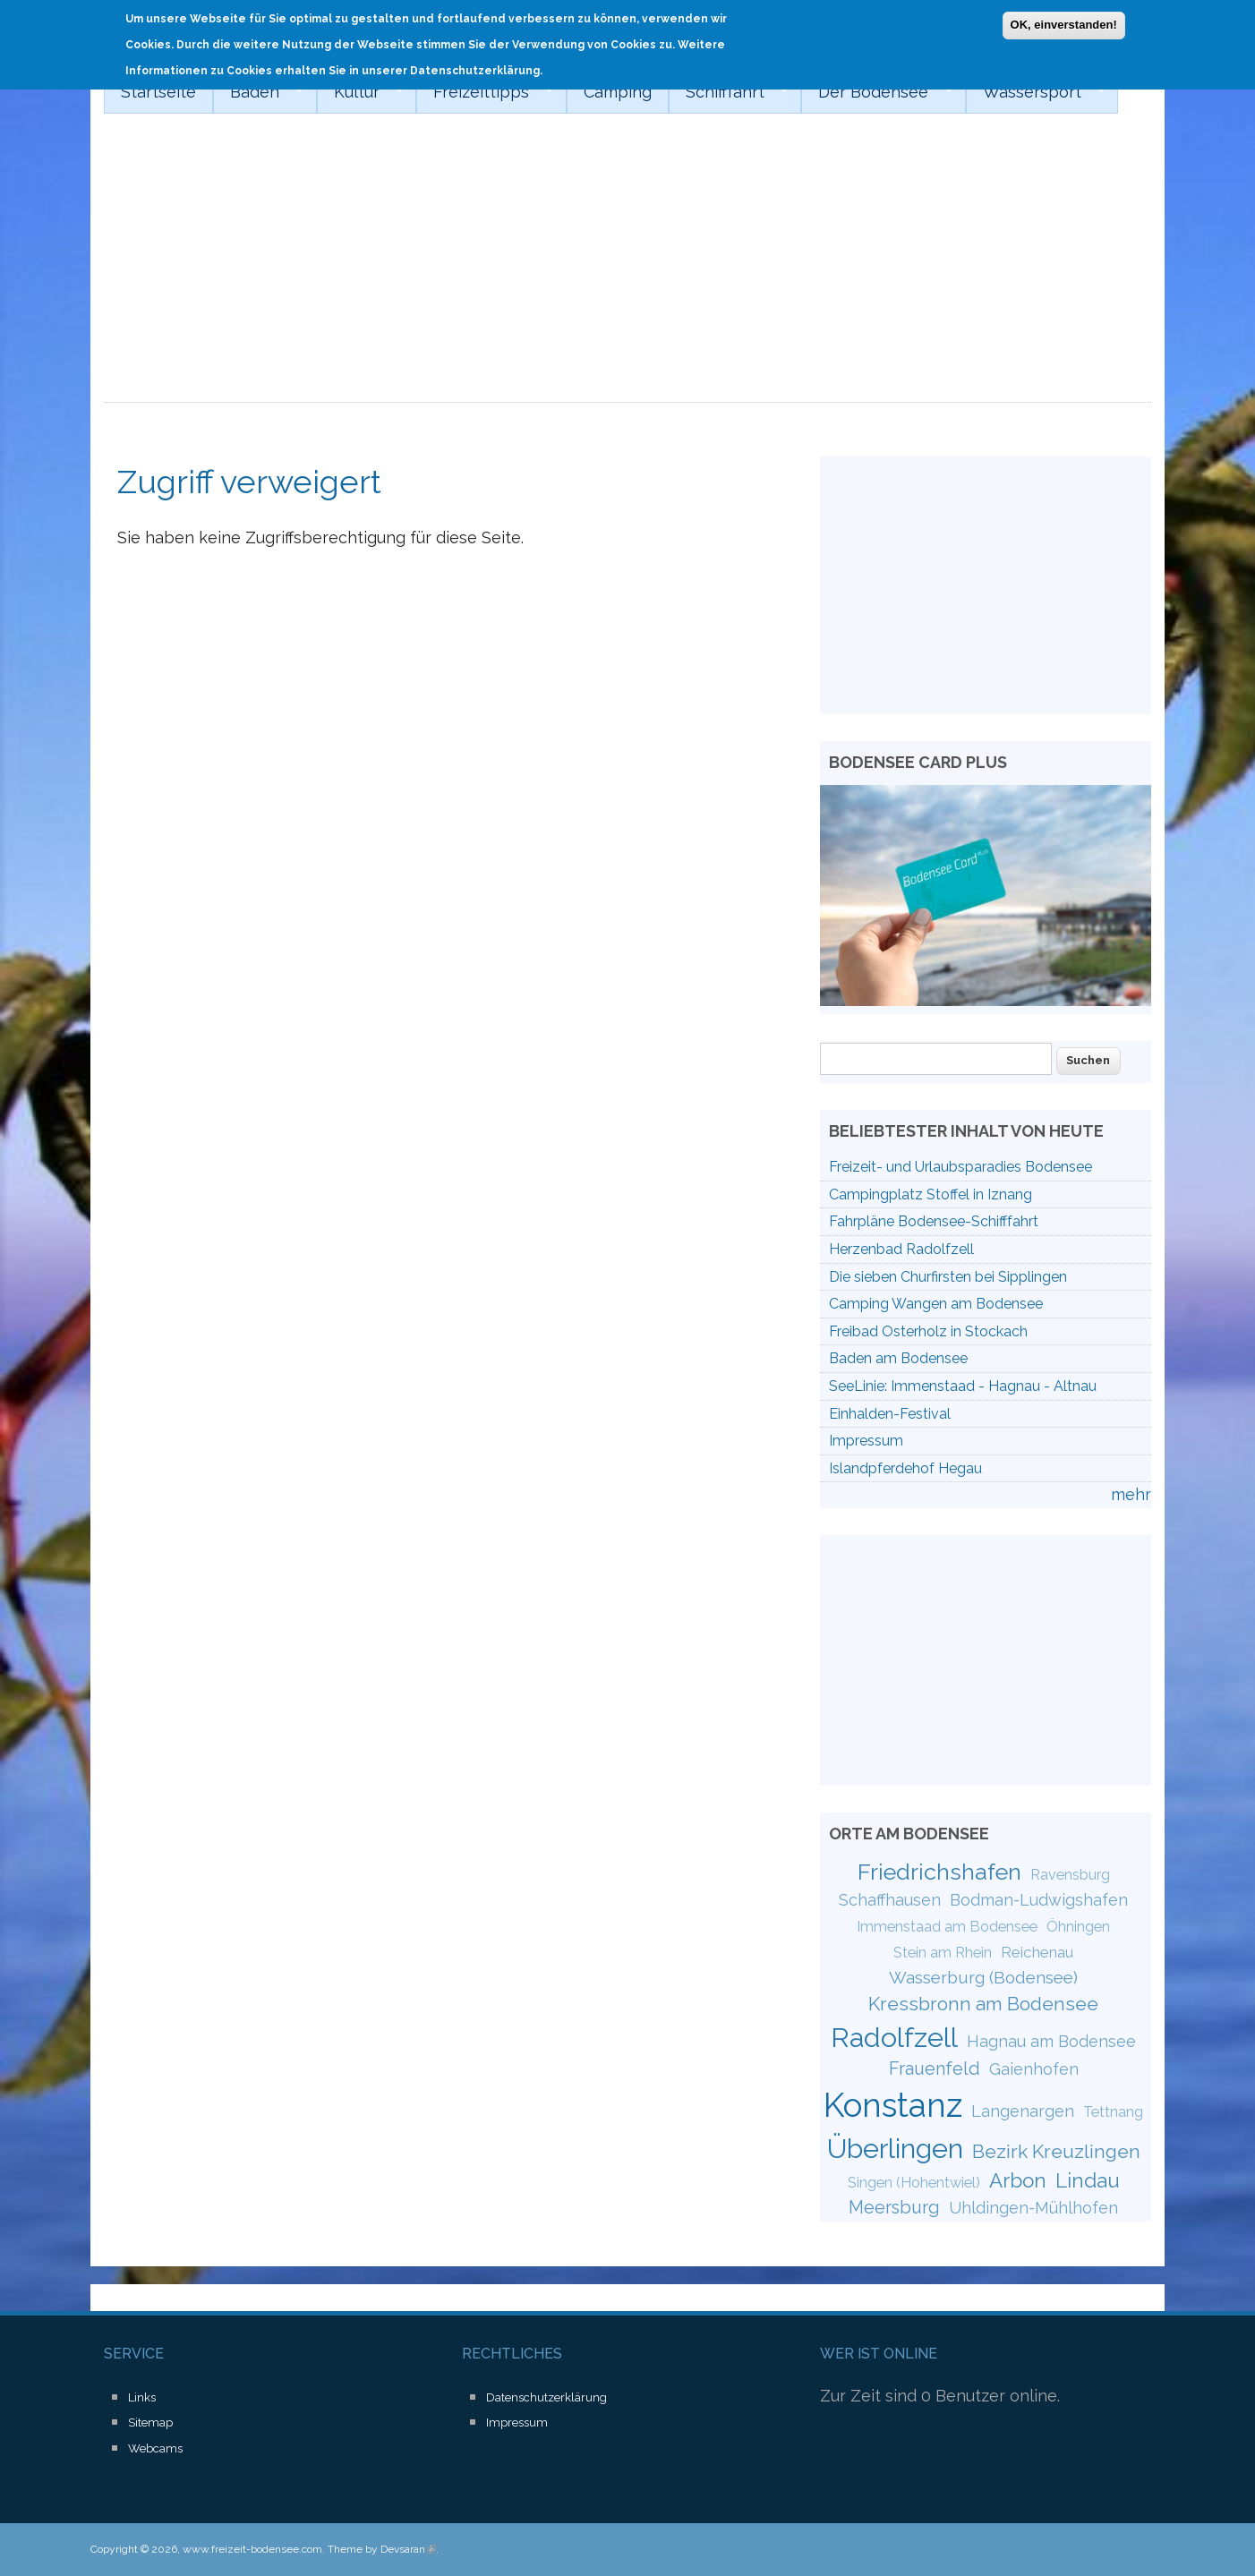 This screenshot has width=1255, height=2576. What do you see at coordinates (901, 1249) in the screenshot?
I see `Herzenbad Radolfzell` at bounding box center [901, 1249].